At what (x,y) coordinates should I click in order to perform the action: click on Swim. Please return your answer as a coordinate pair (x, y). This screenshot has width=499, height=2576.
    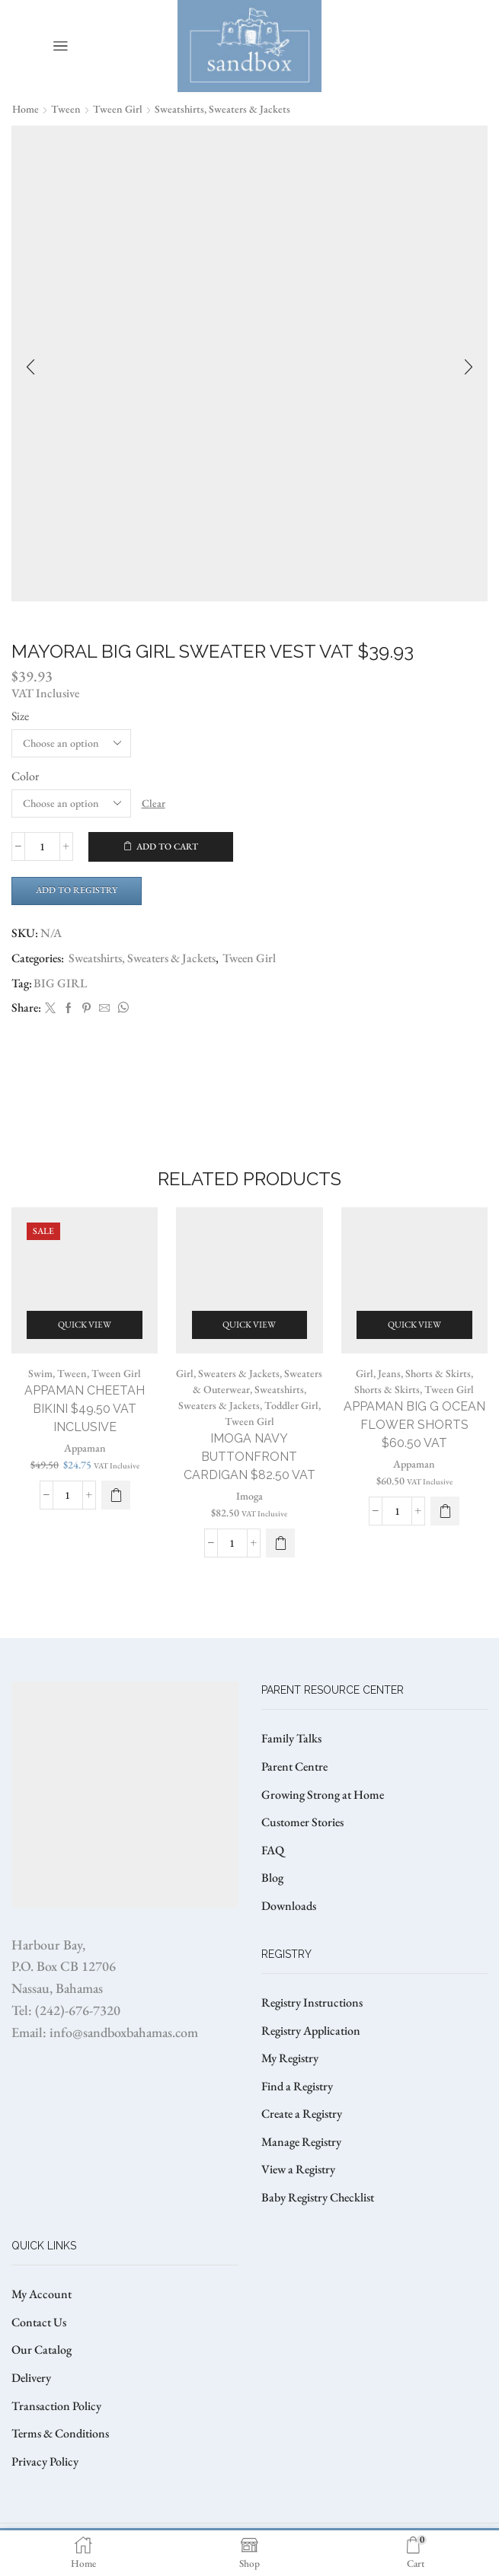
    Looking at the image, I should click on (40, 1373).